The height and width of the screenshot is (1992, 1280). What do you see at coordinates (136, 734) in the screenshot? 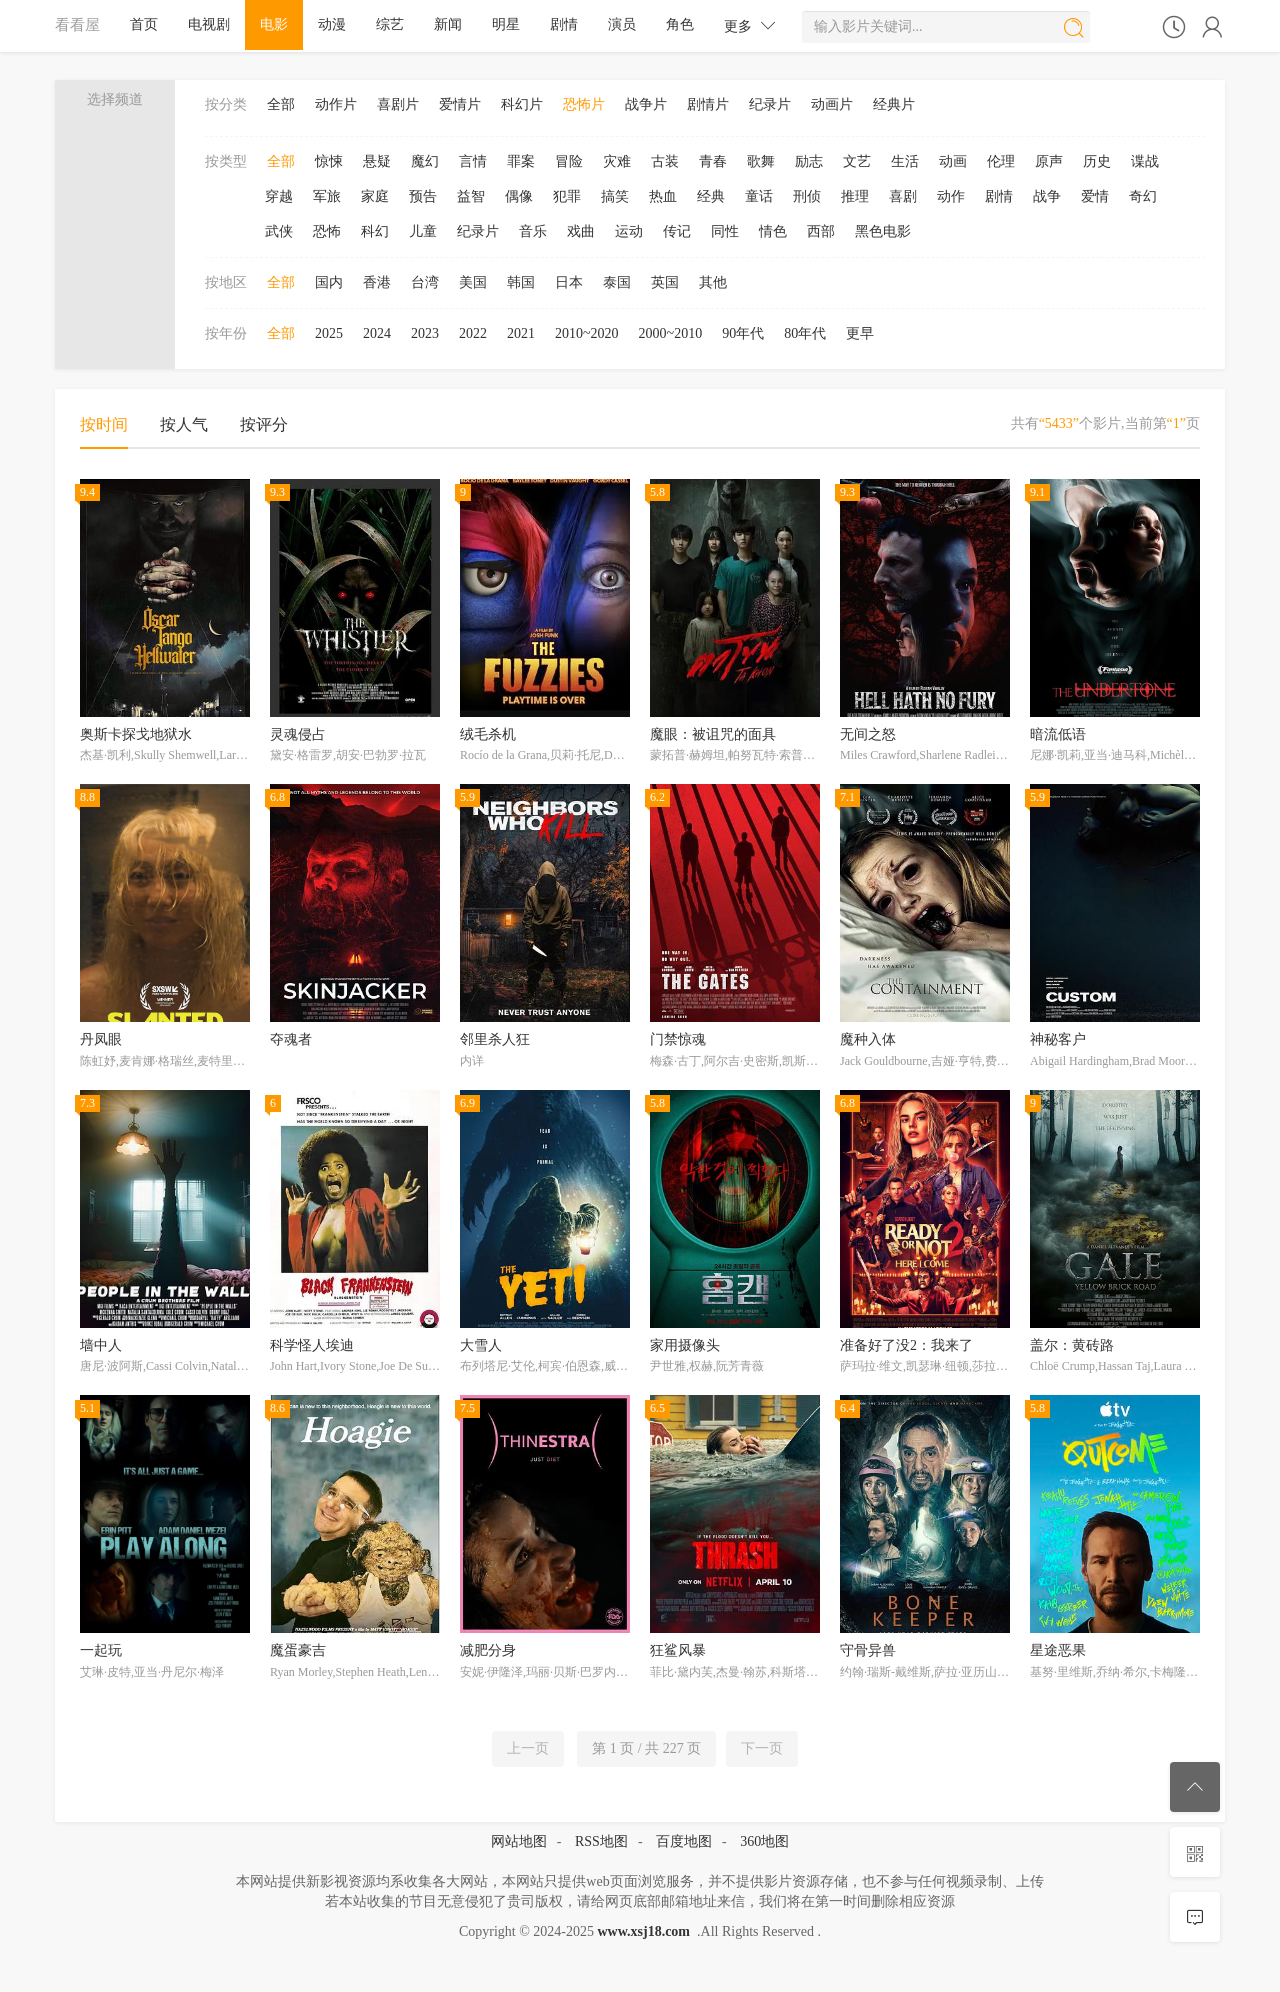
I see `奥斯卡探戈地狱水` at bounding box center [136, 734].